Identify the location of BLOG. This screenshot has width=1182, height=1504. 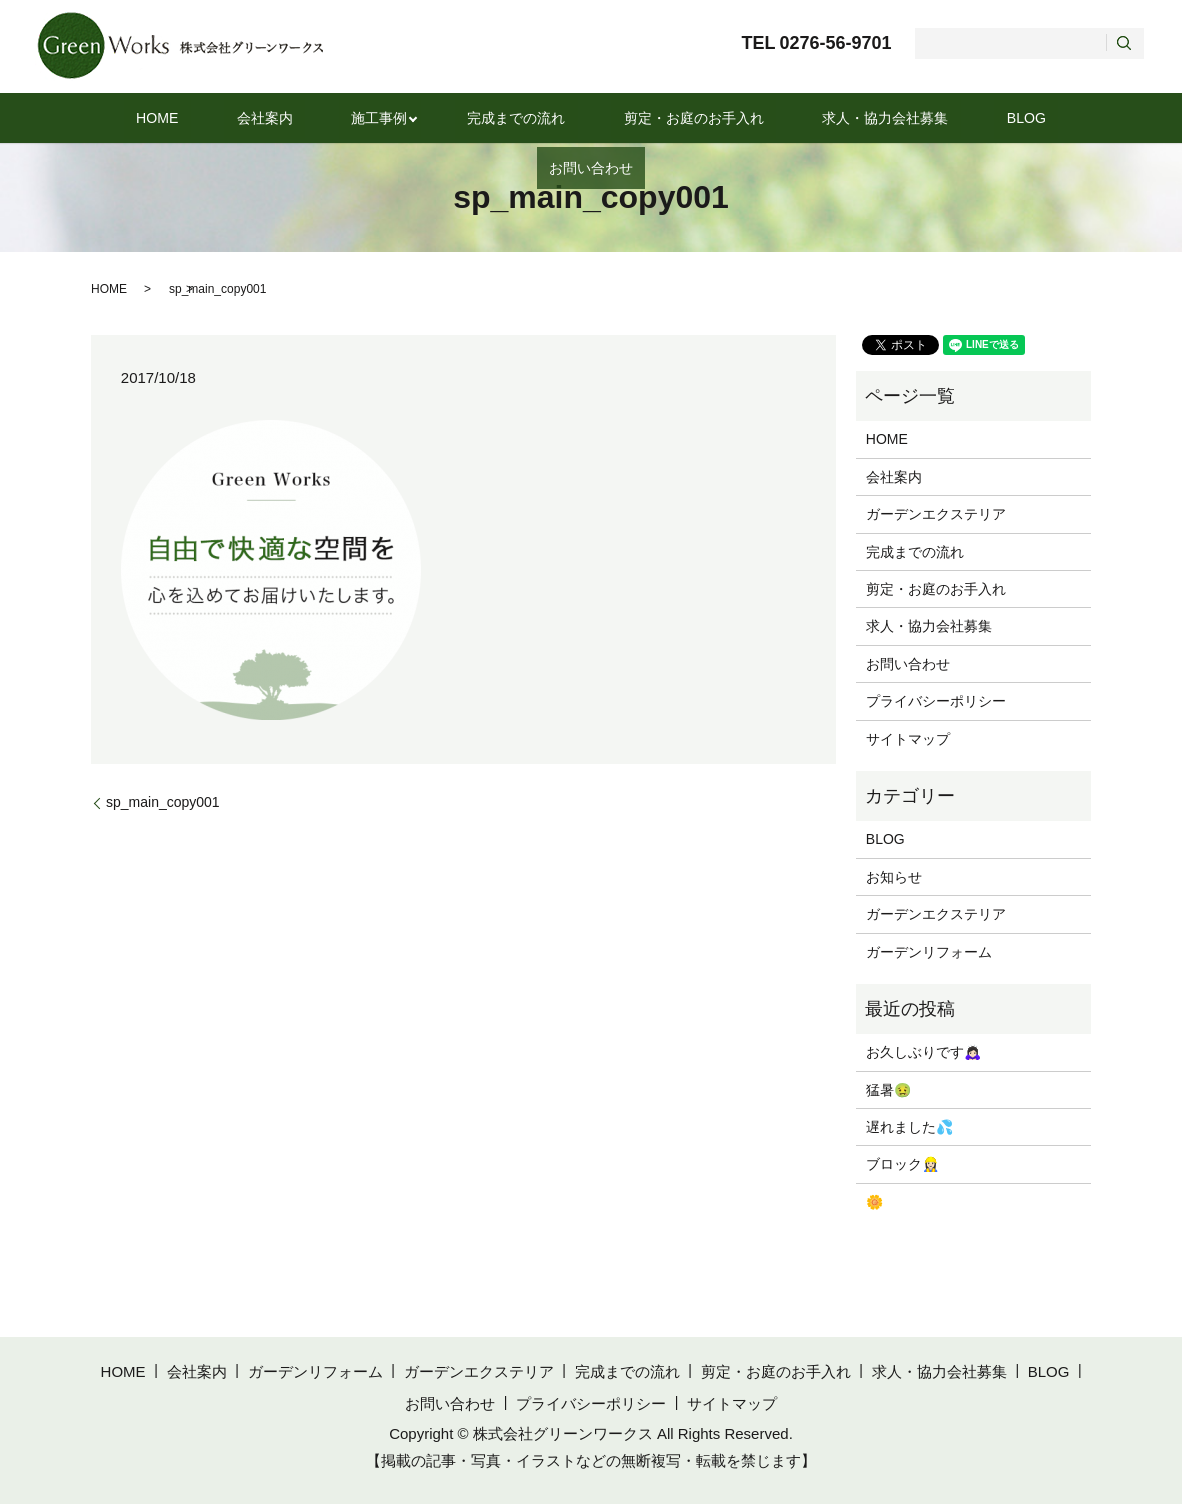
(915, 117).